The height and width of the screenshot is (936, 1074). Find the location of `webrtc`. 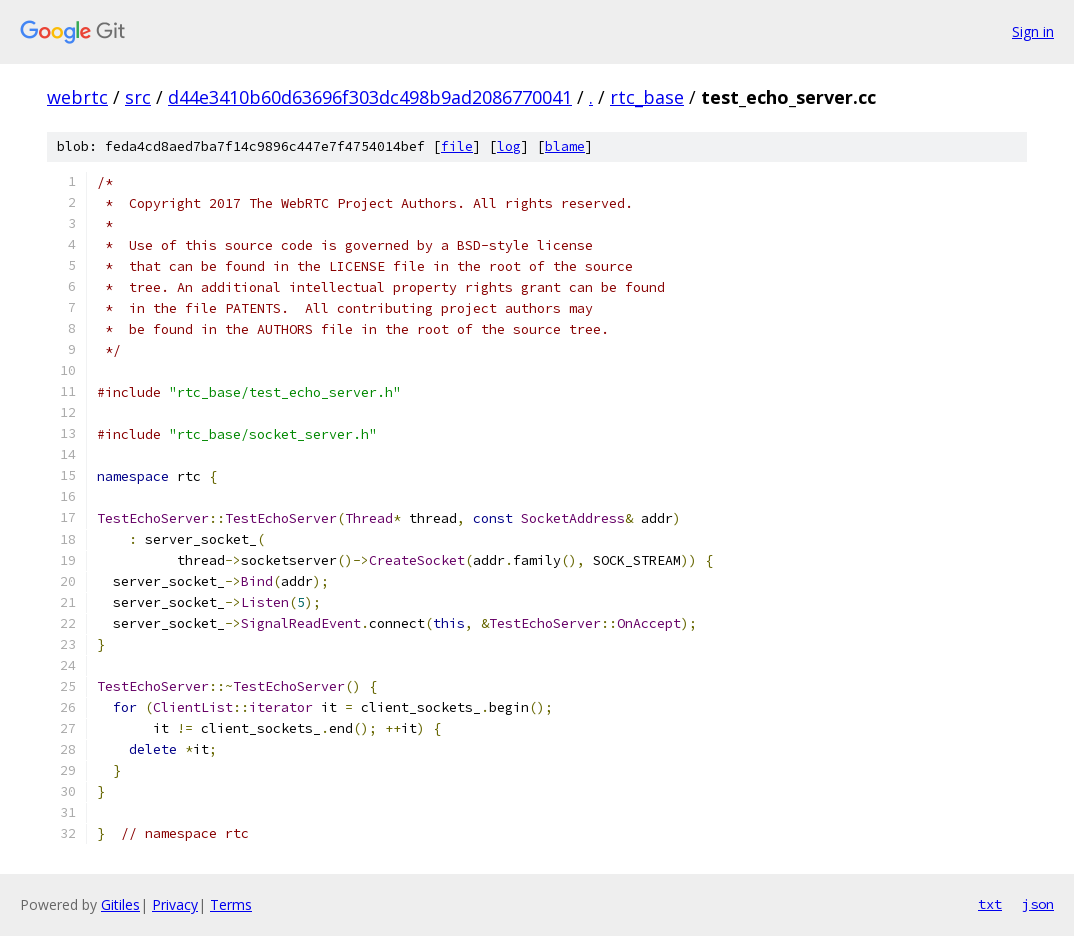

webrtc is located at coordinates (77, 97).